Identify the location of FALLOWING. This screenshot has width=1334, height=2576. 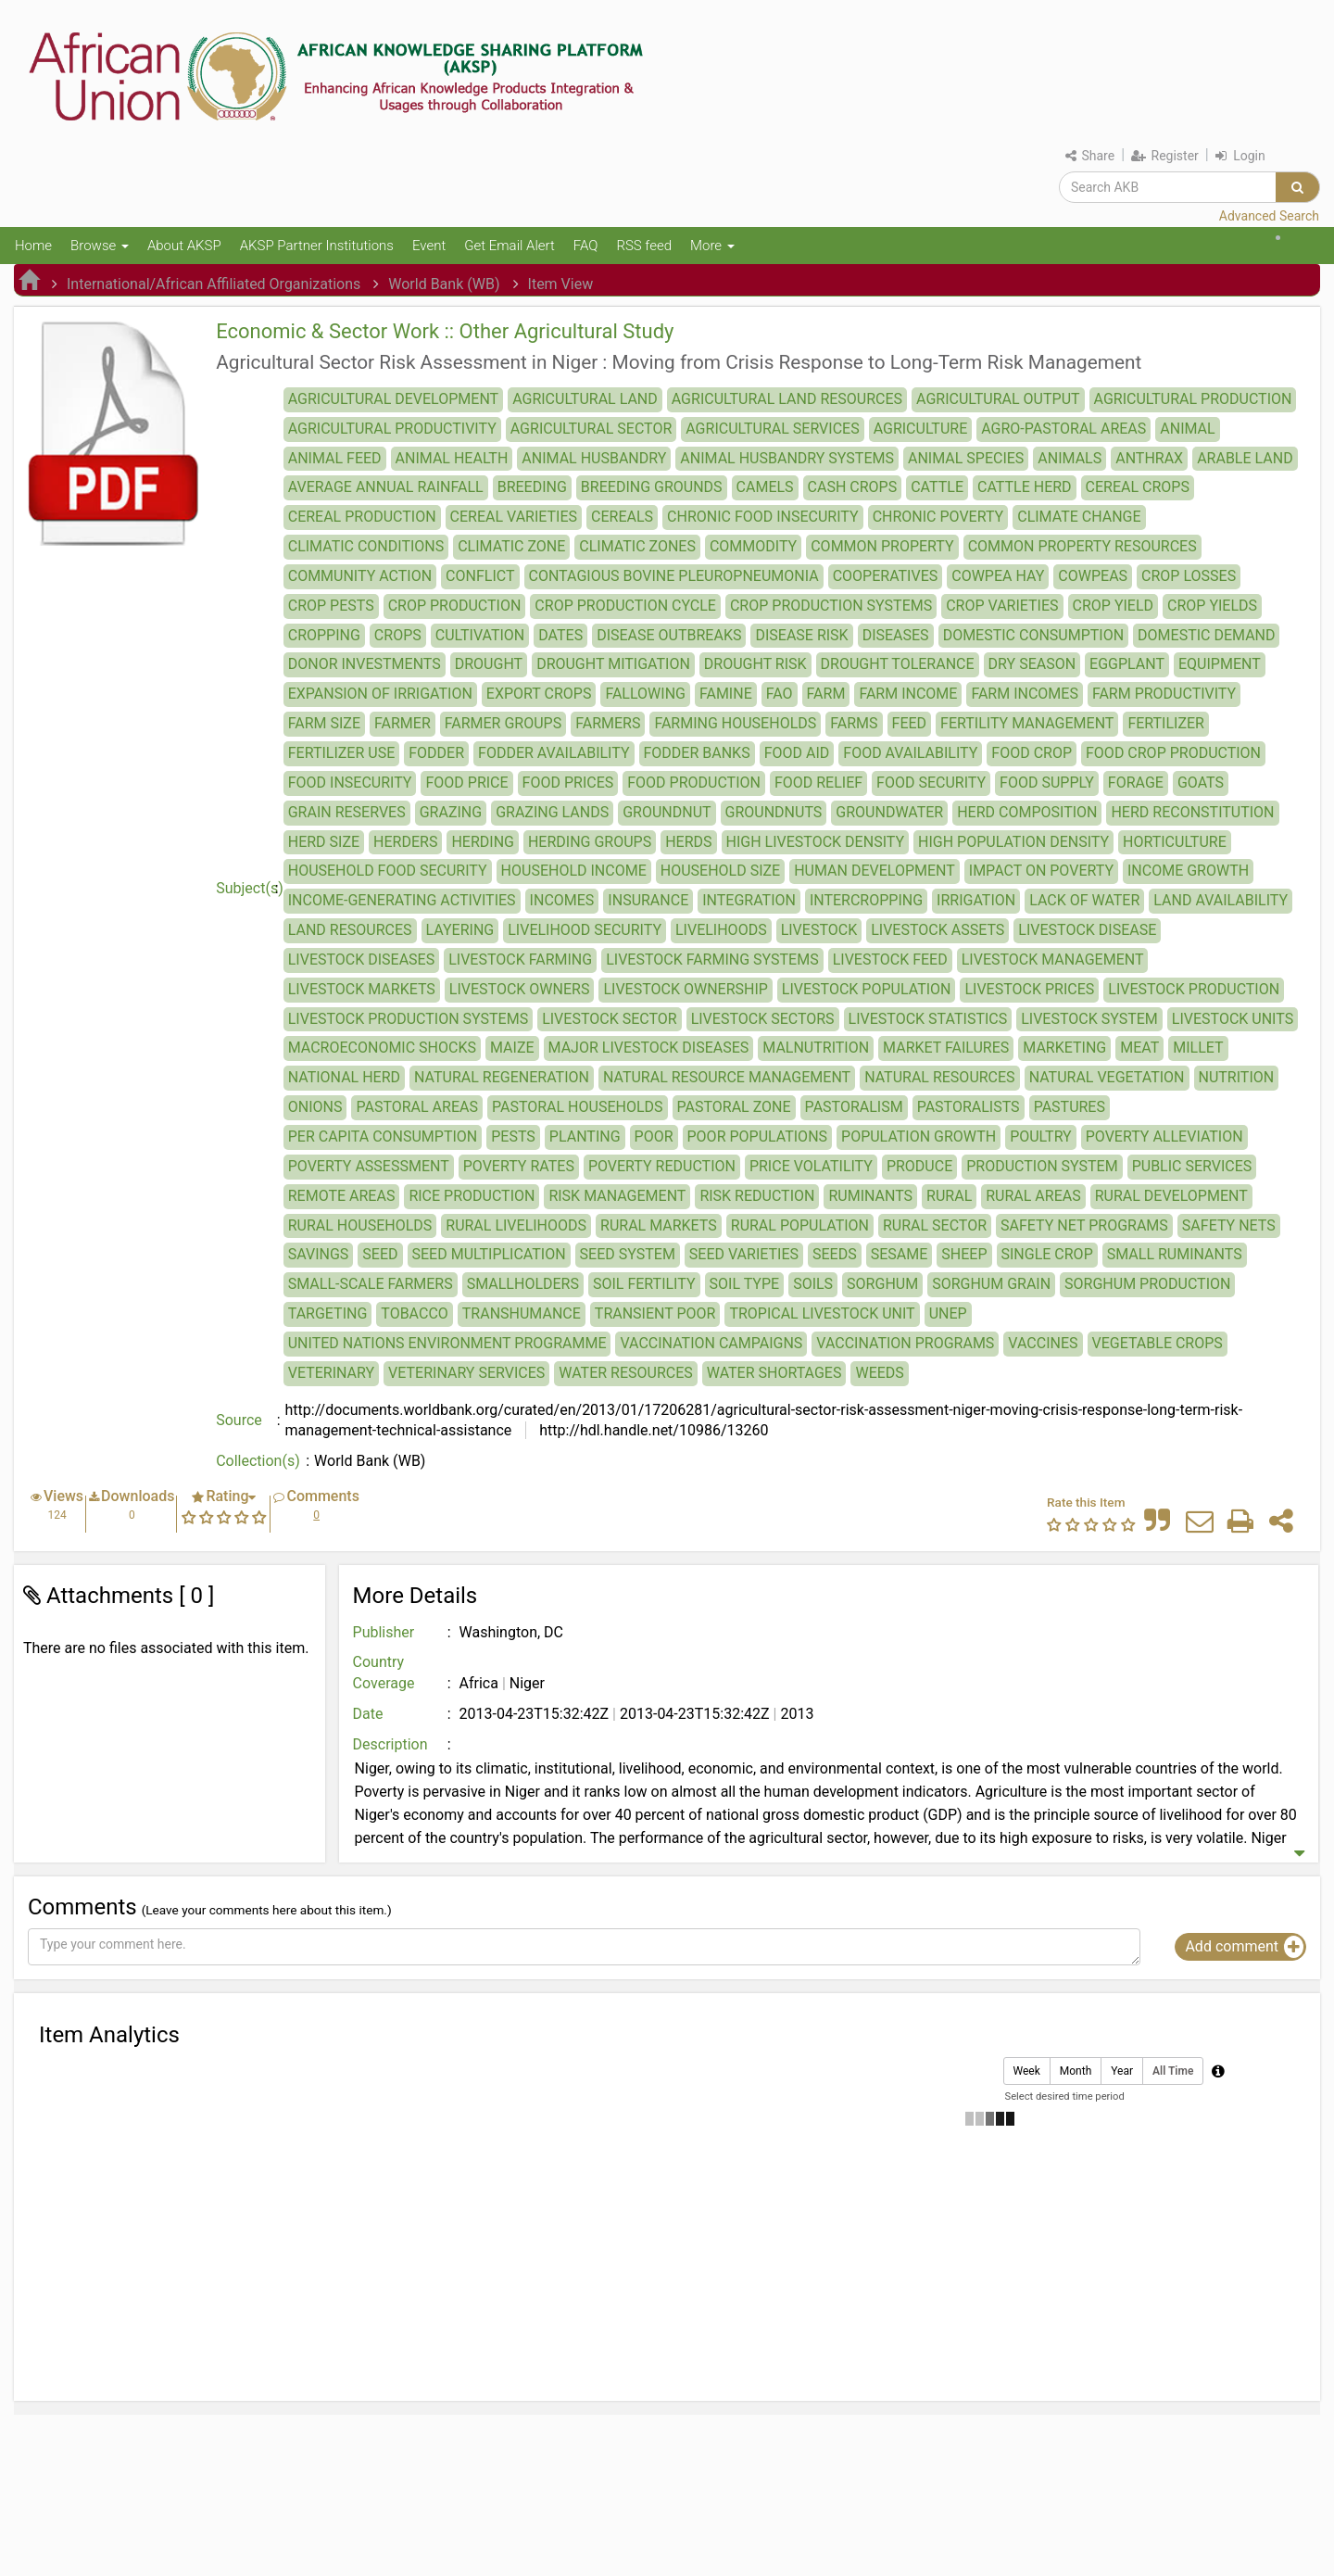
(645, 693).